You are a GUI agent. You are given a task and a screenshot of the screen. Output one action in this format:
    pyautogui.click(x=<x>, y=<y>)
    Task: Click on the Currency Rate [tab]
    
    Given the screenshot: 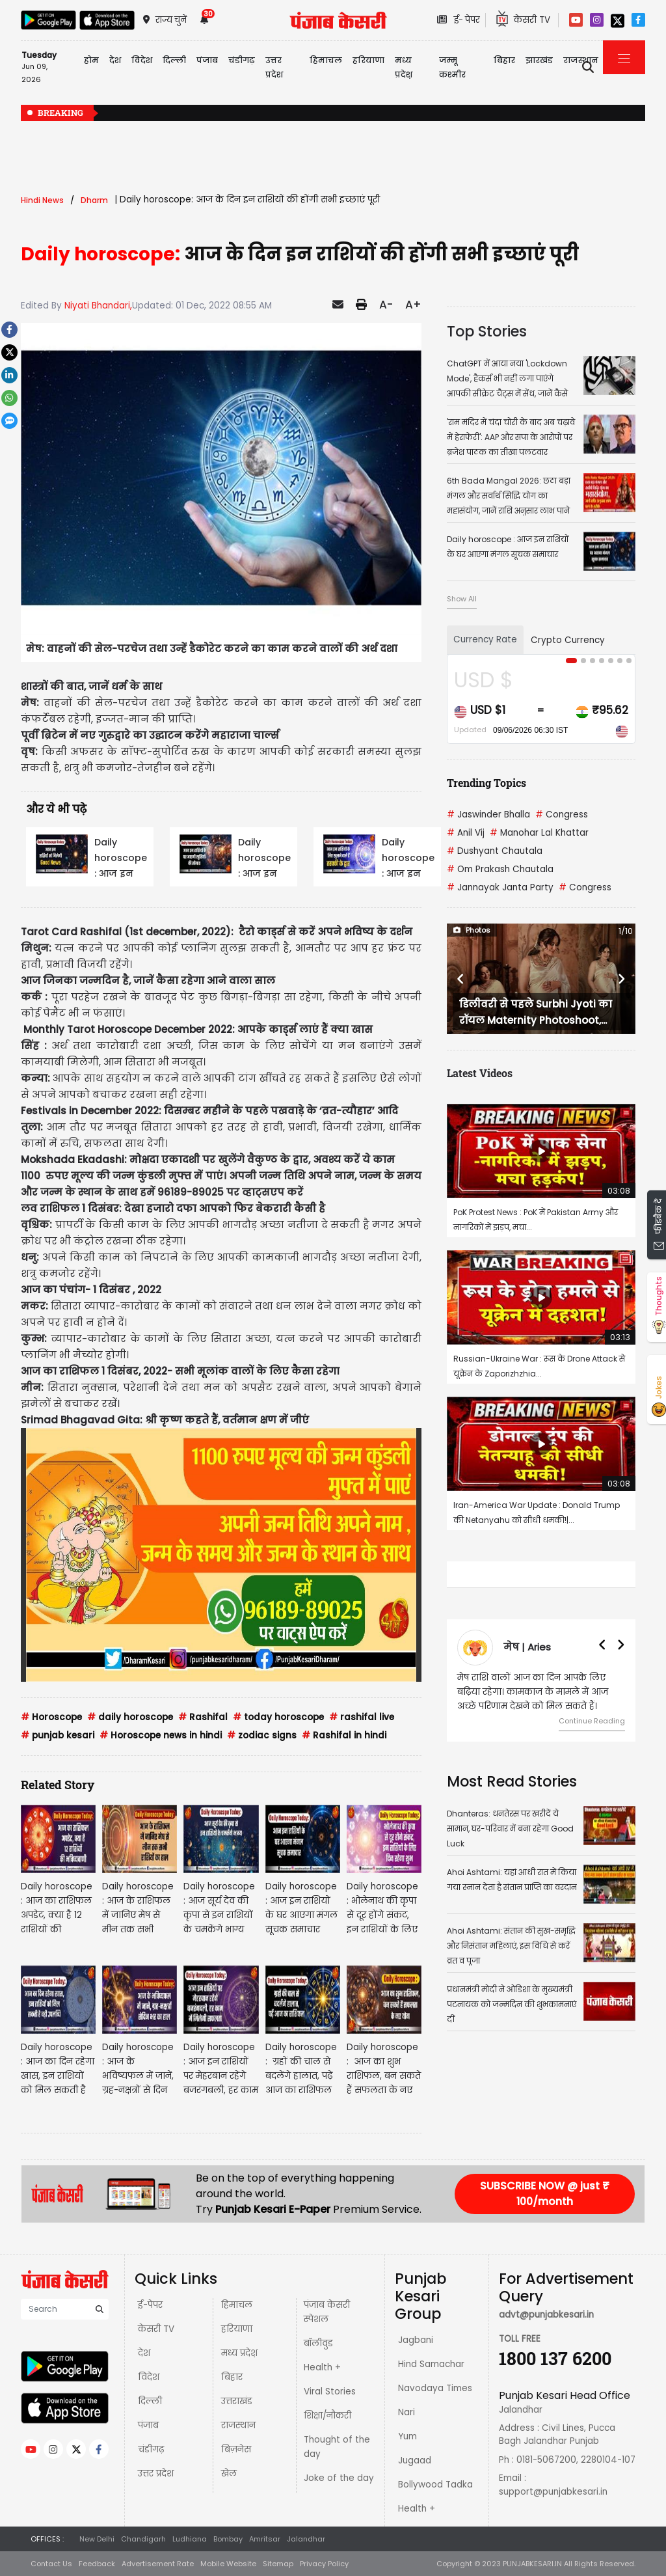 What is the action you would take?
    pyautogui.click(x=485, y=639)
    